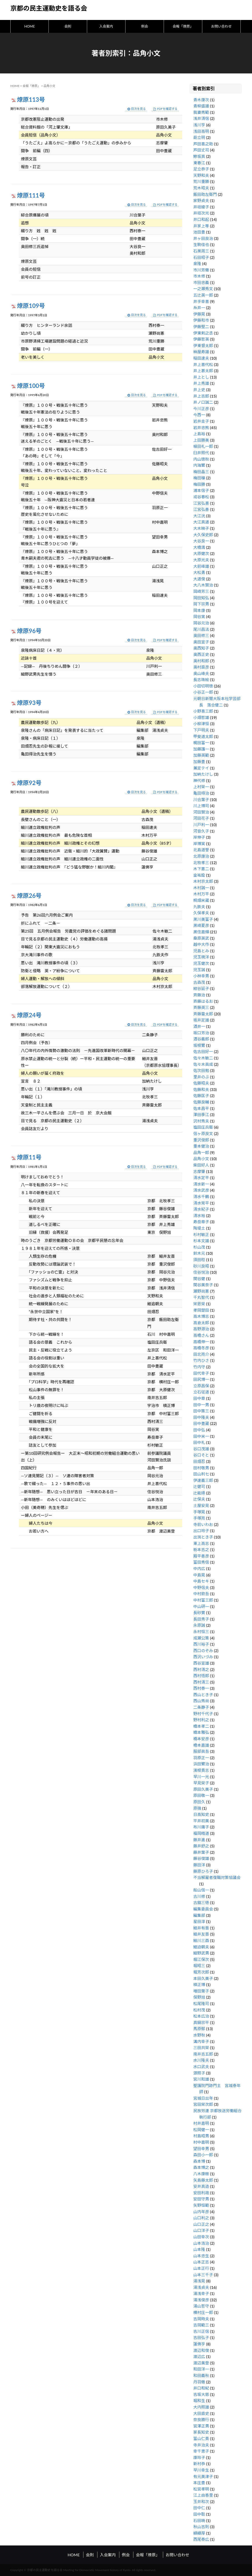 This screenshot has height=2576, width=252. I want to click on 辻保夫, so click(199, 1499).